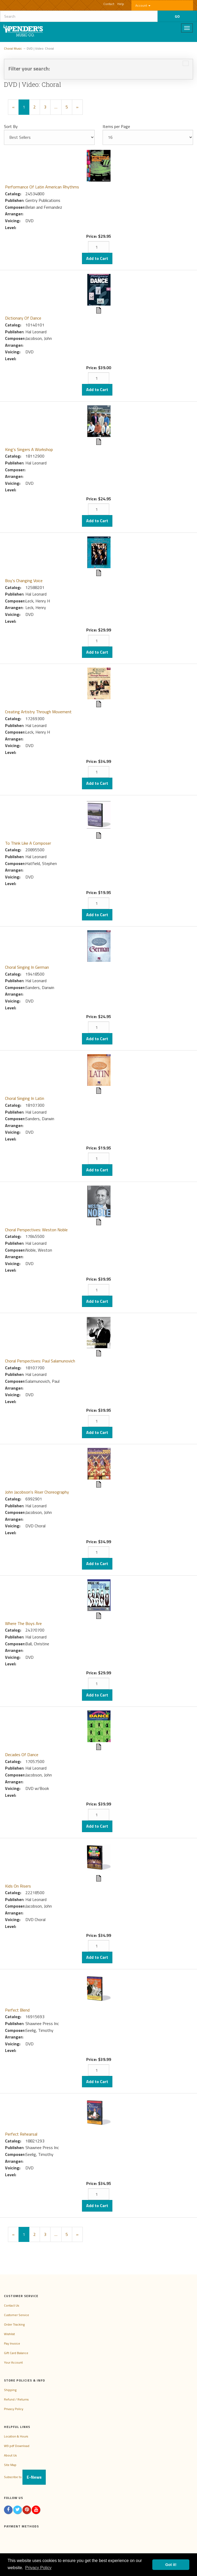  I want to click on Wishlist, so click(9, 2333).